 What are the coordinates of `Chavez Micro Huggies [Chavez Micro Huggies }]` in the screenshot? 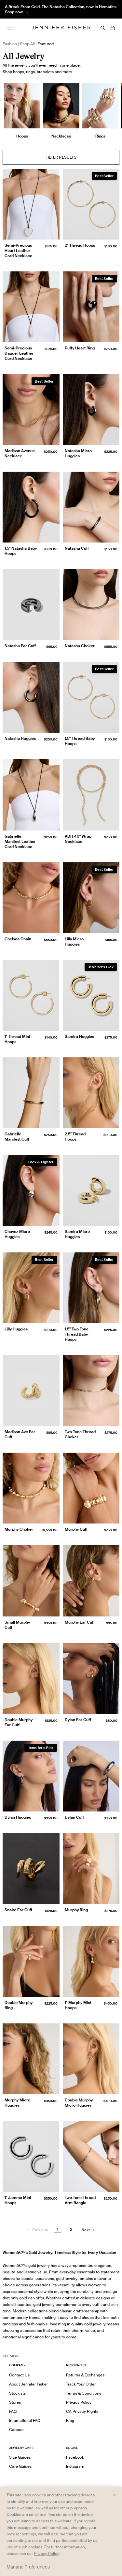 It's located at (17, 1234).